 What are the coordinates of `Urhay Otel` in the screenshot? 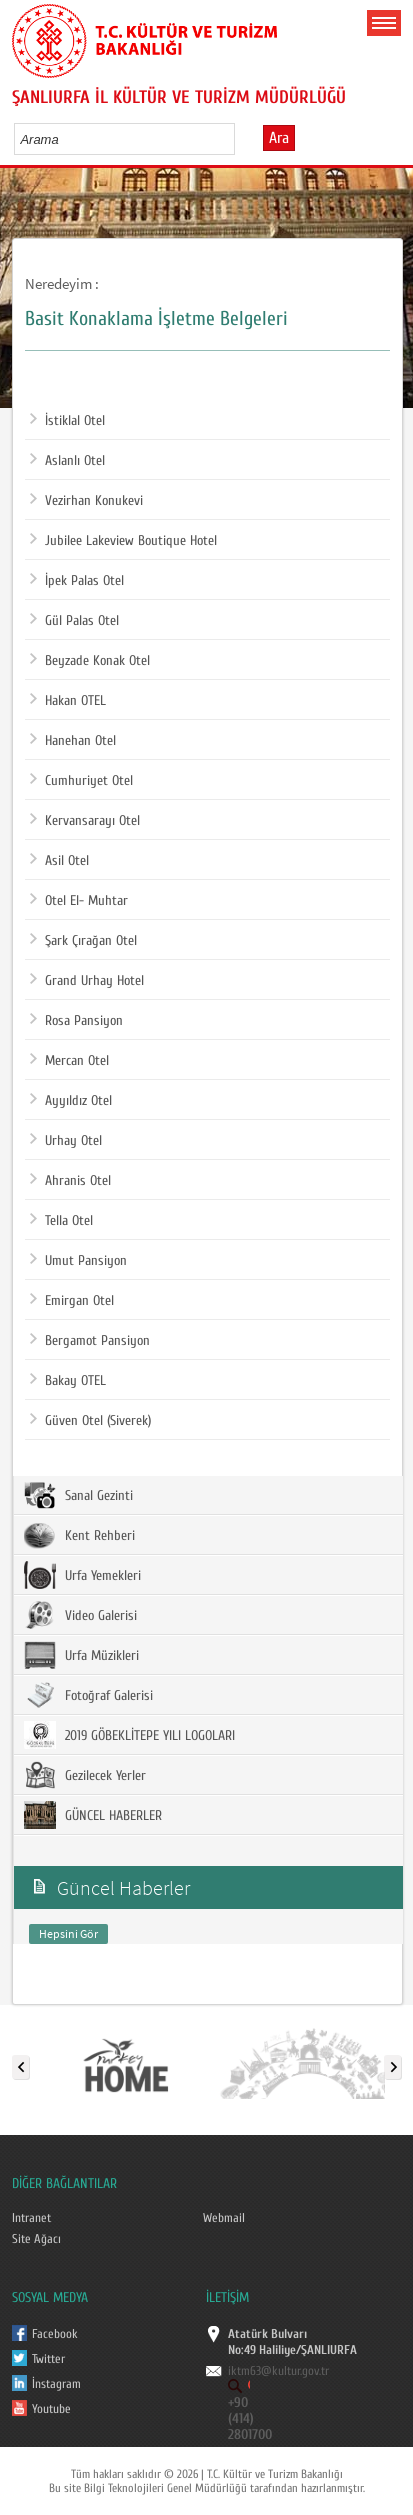 It's located at (66, 1141).